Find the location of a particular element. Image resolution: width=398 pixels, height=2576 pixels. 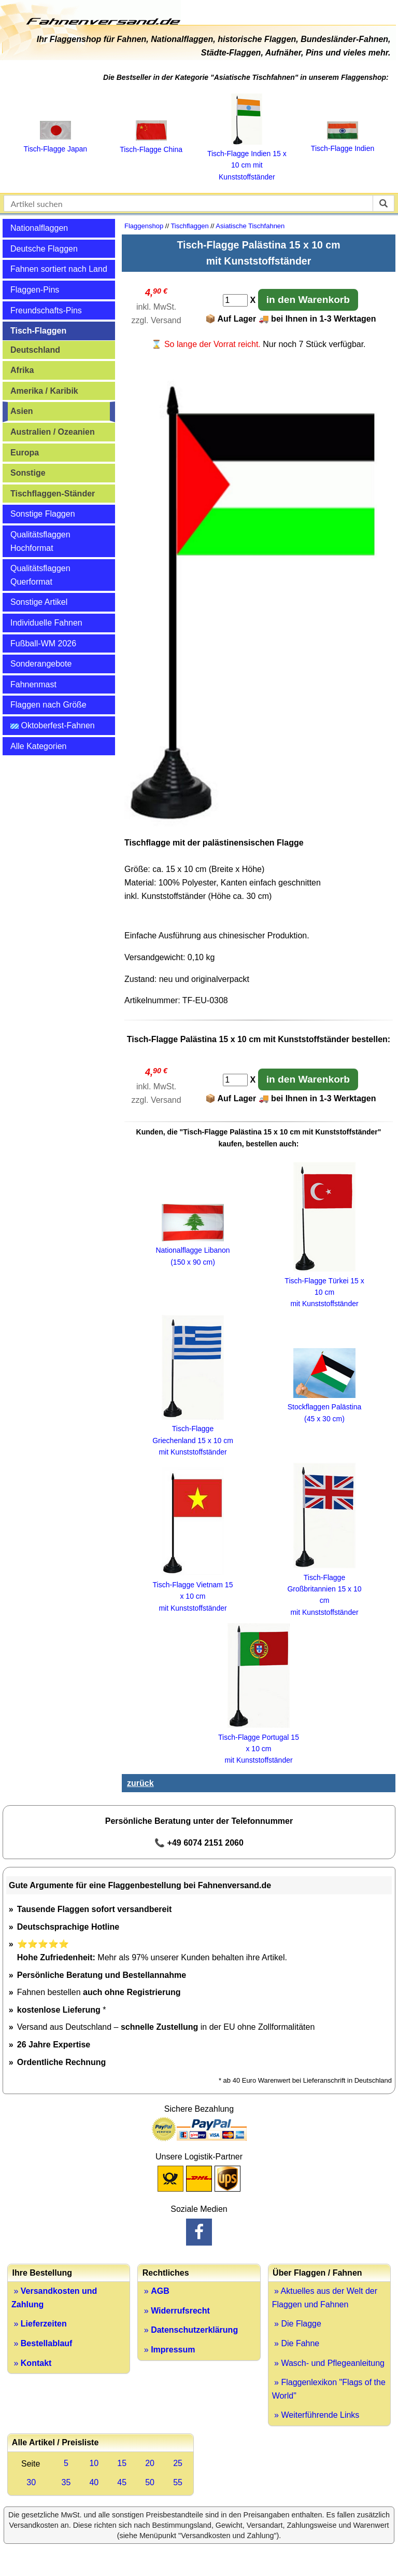

30 is located at coordinates (31, 2482).